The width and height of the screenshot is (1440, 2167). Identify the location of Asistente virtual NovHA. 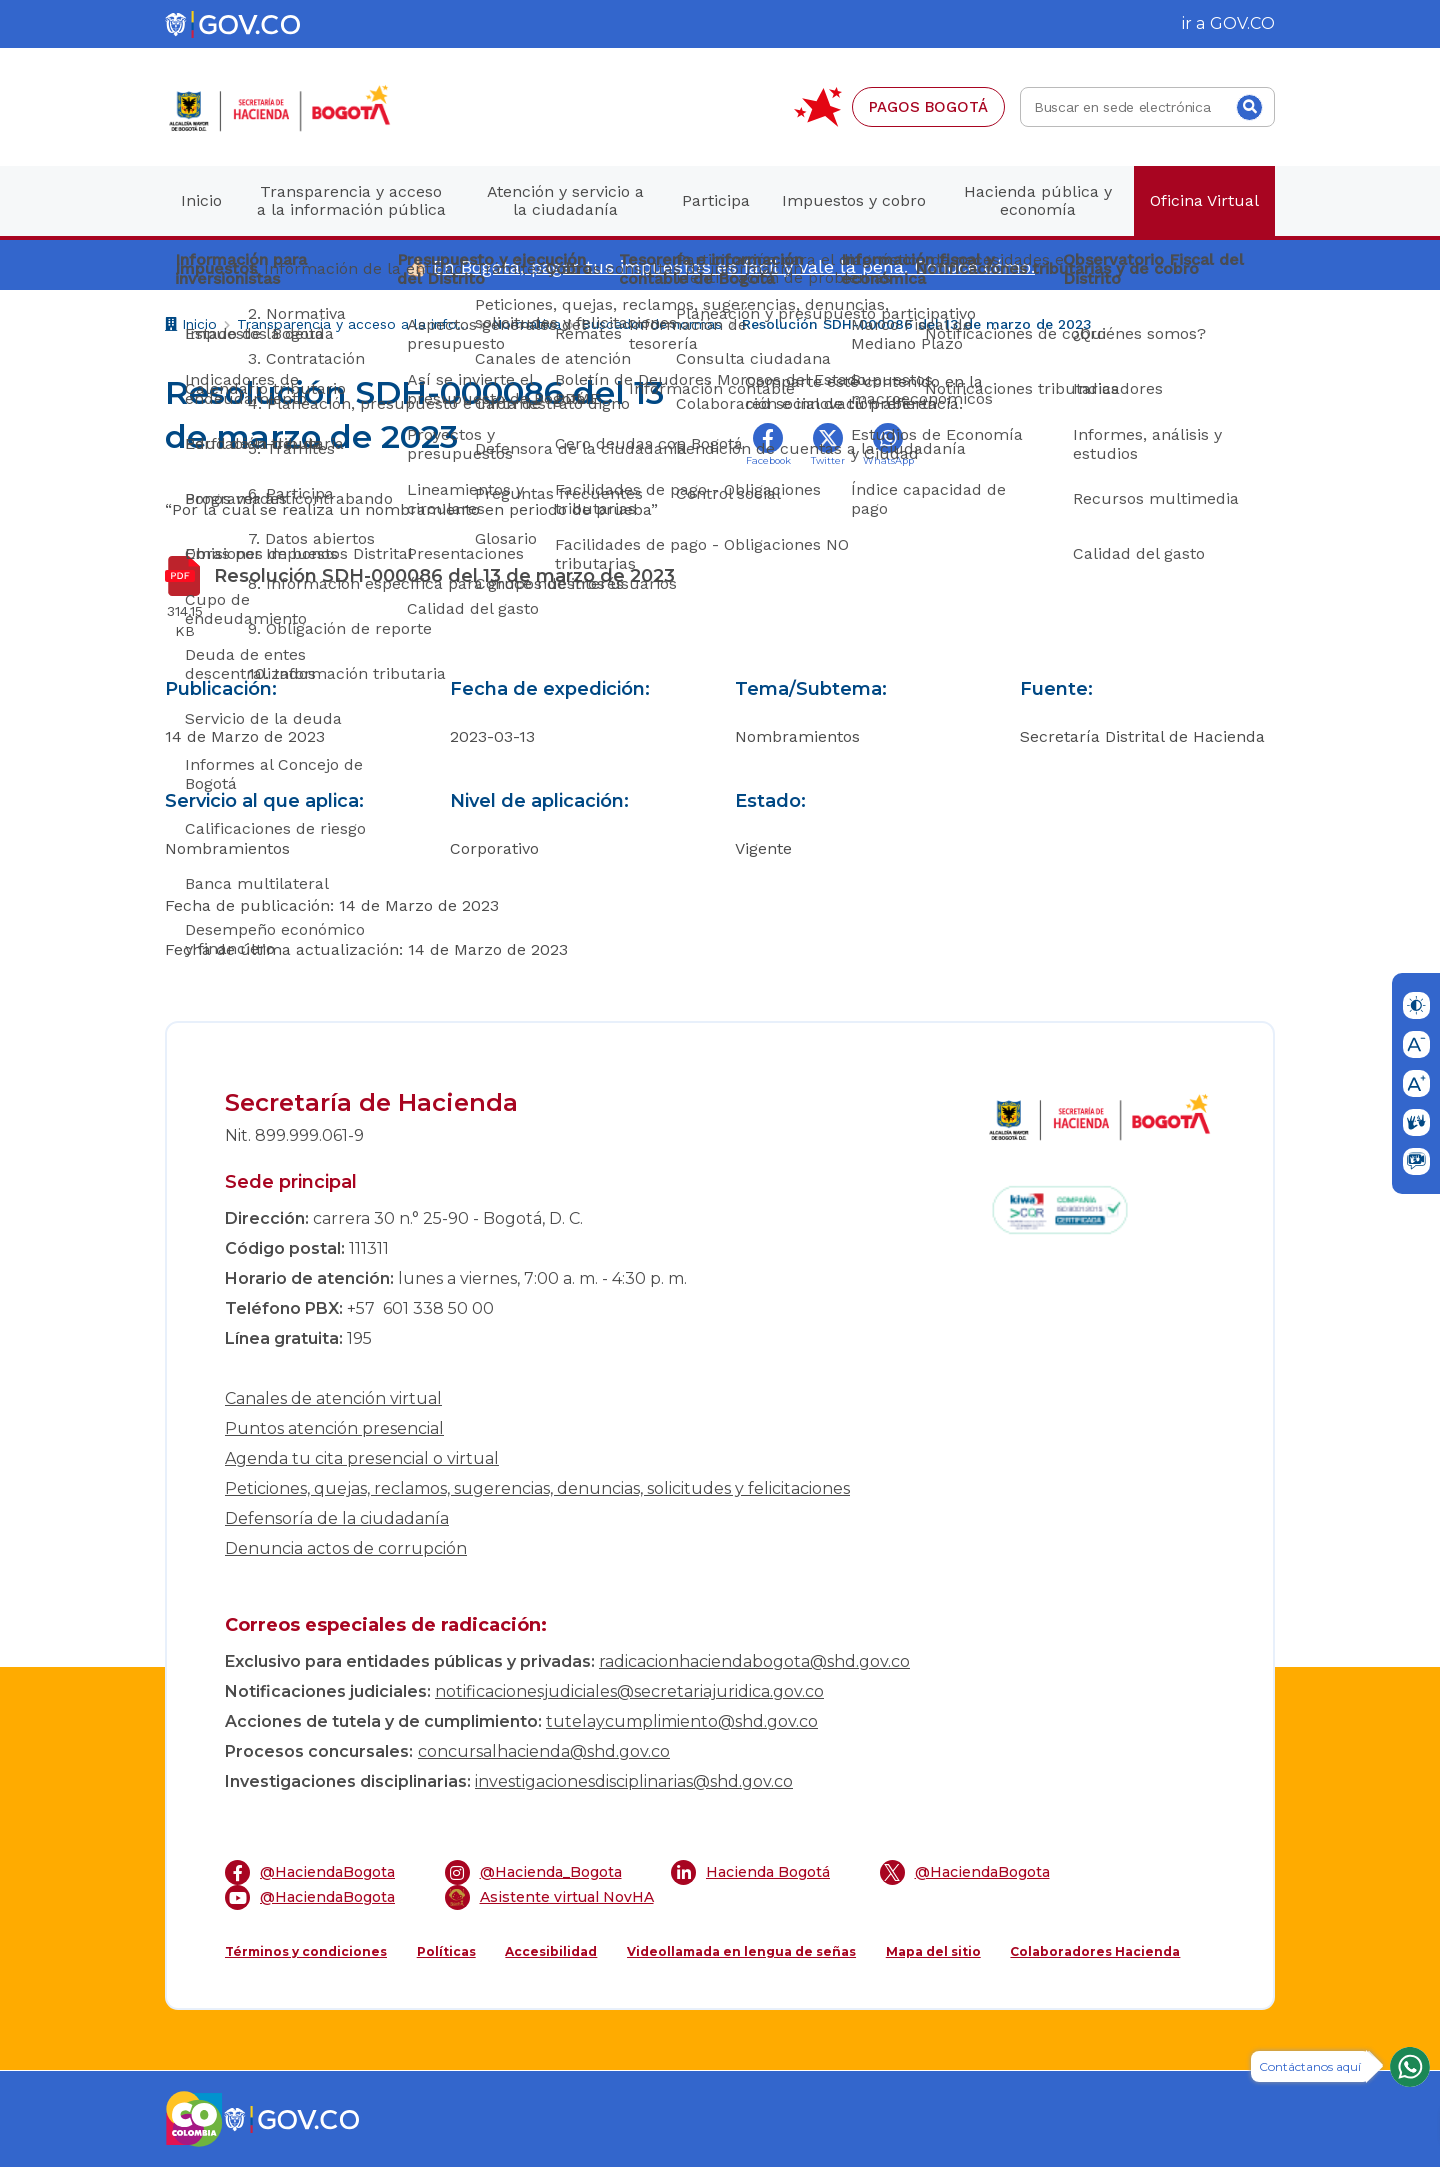
(549, 1897).